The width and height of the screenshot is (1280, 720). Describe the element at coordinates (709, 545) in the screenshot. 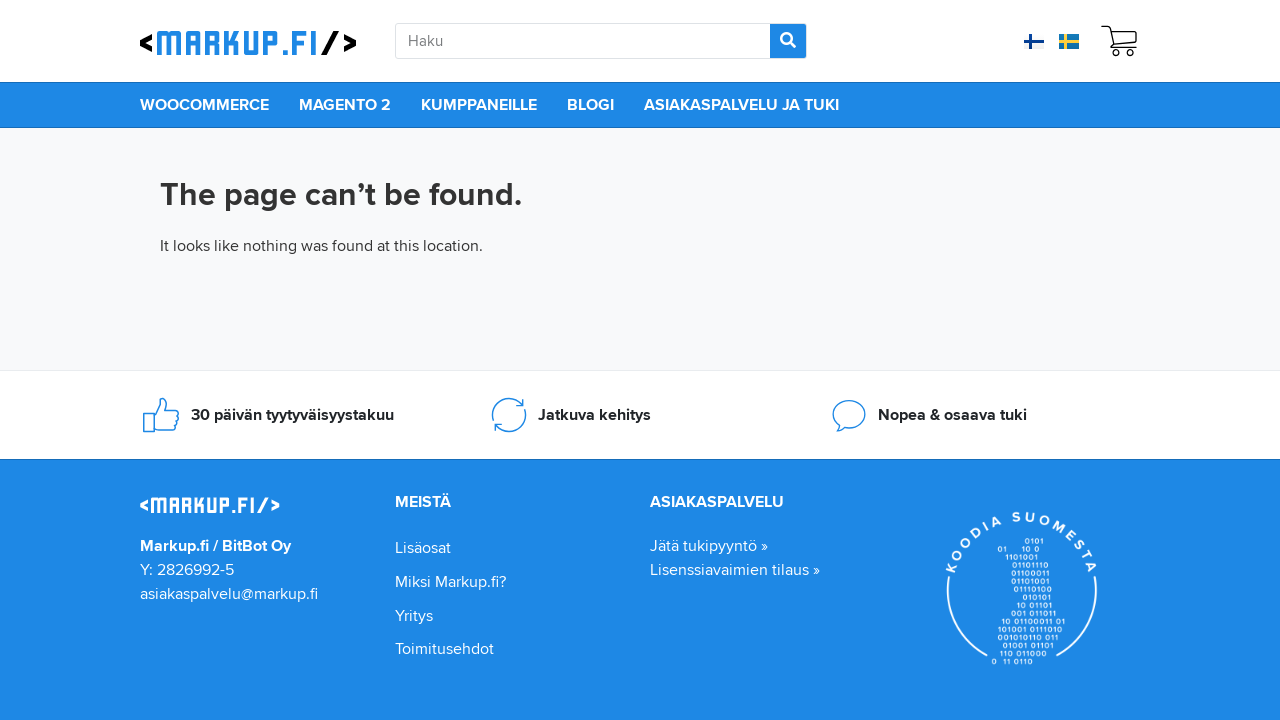

I see `Jätä tukipyyntö »` at that location.